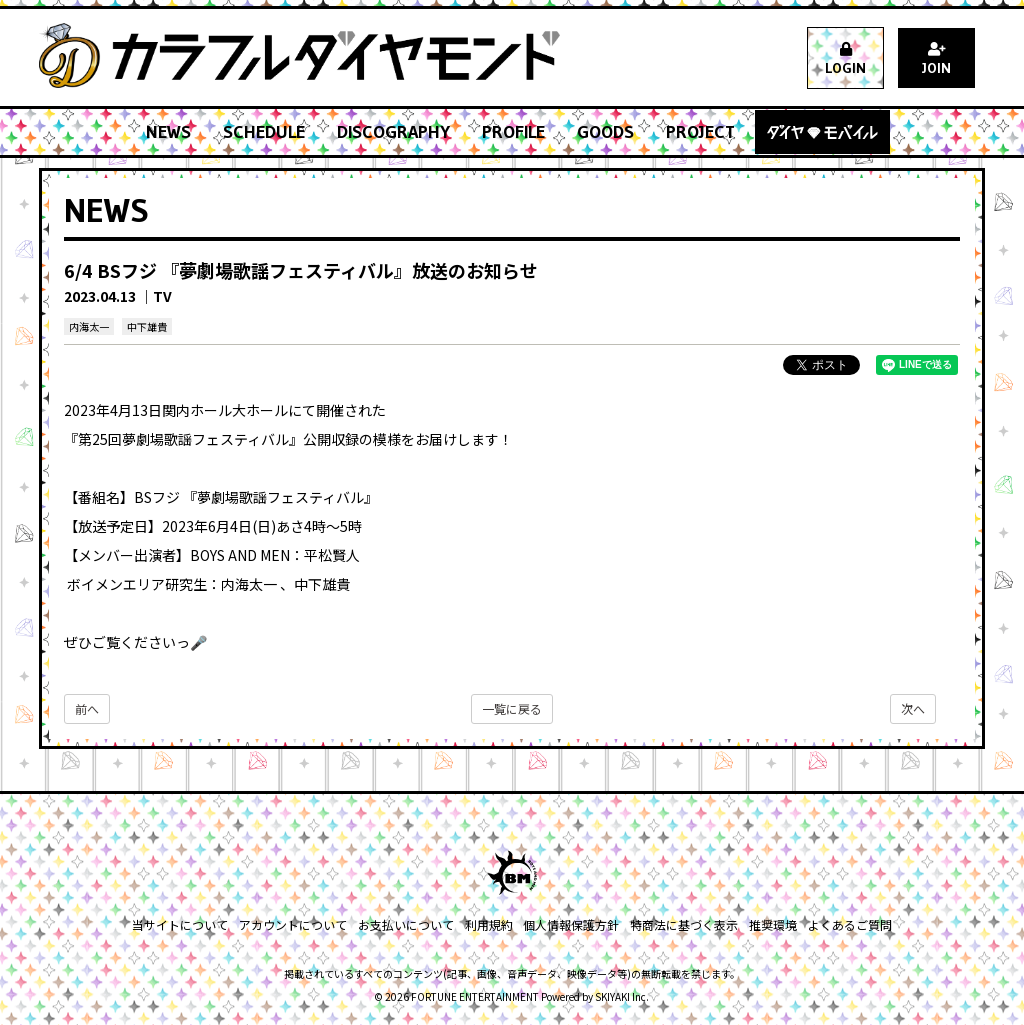 The width and height of the screenshot is (1024, 1025). Describe the element at coordinates (407, 924) in the screenshot. I see `お支払いについて` at that location.